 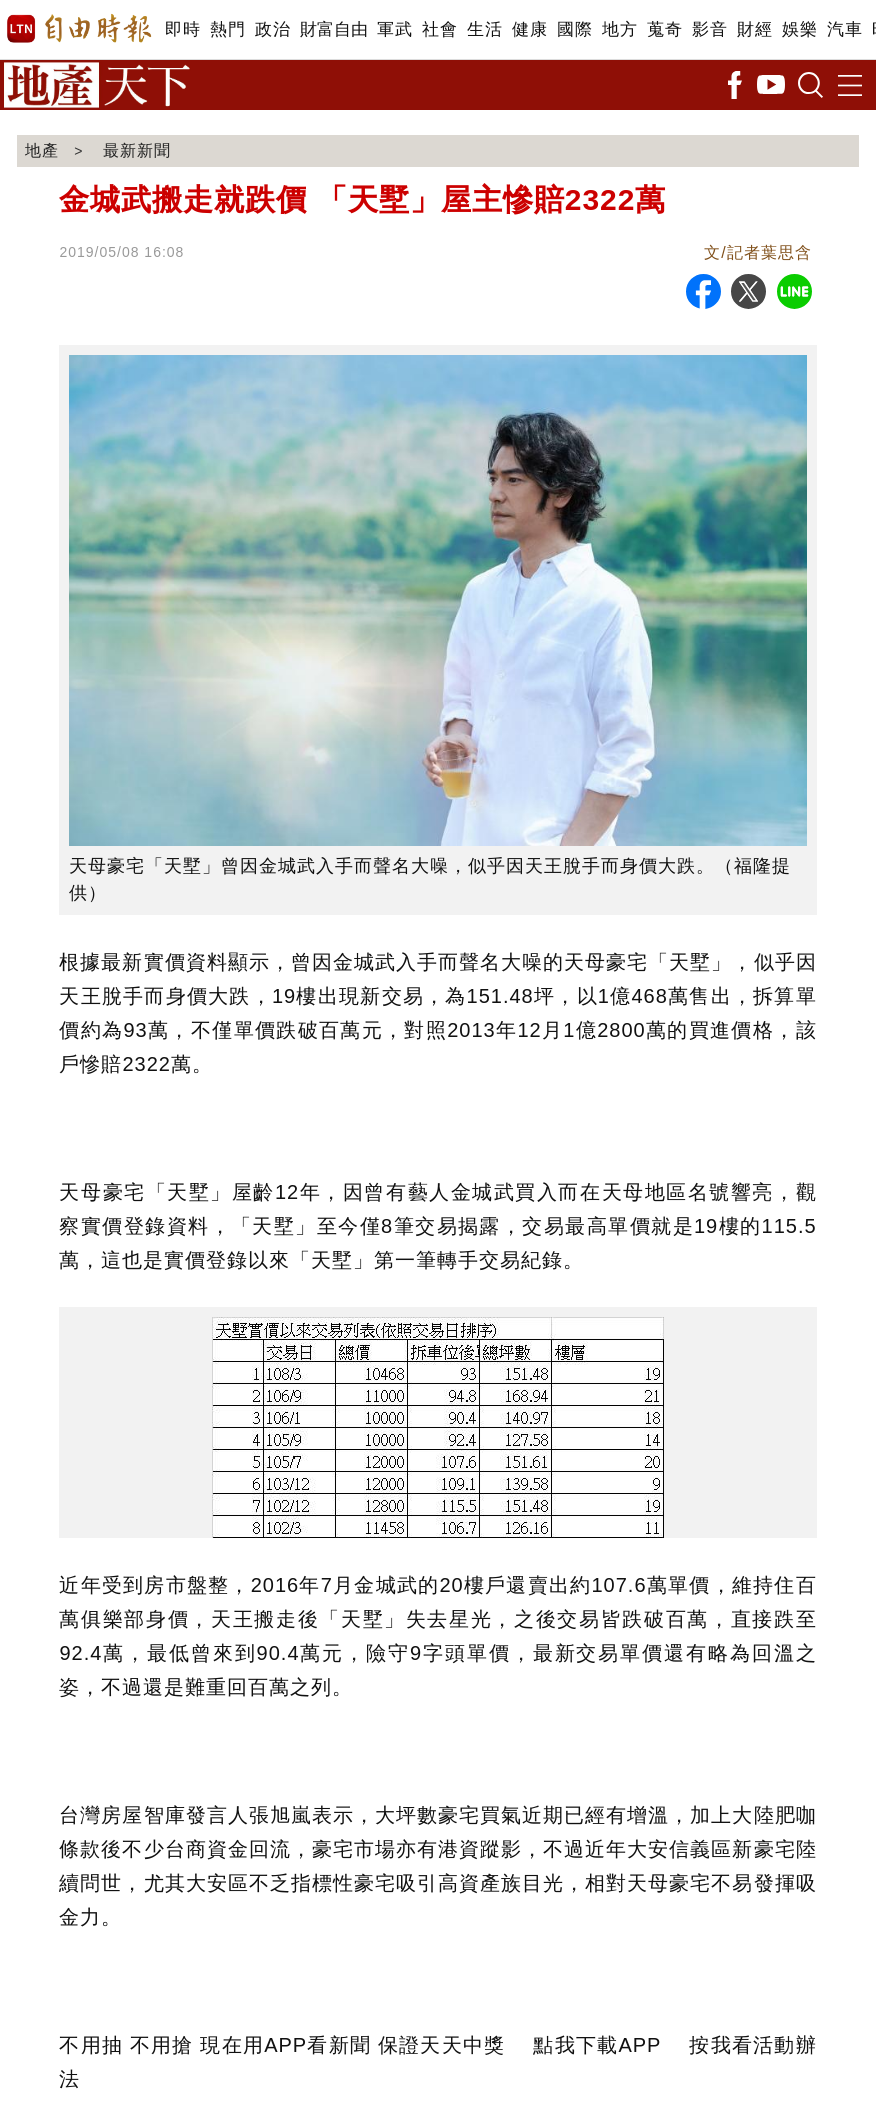 I want to click on 點我下載APP, so click(x=597, y=2045).